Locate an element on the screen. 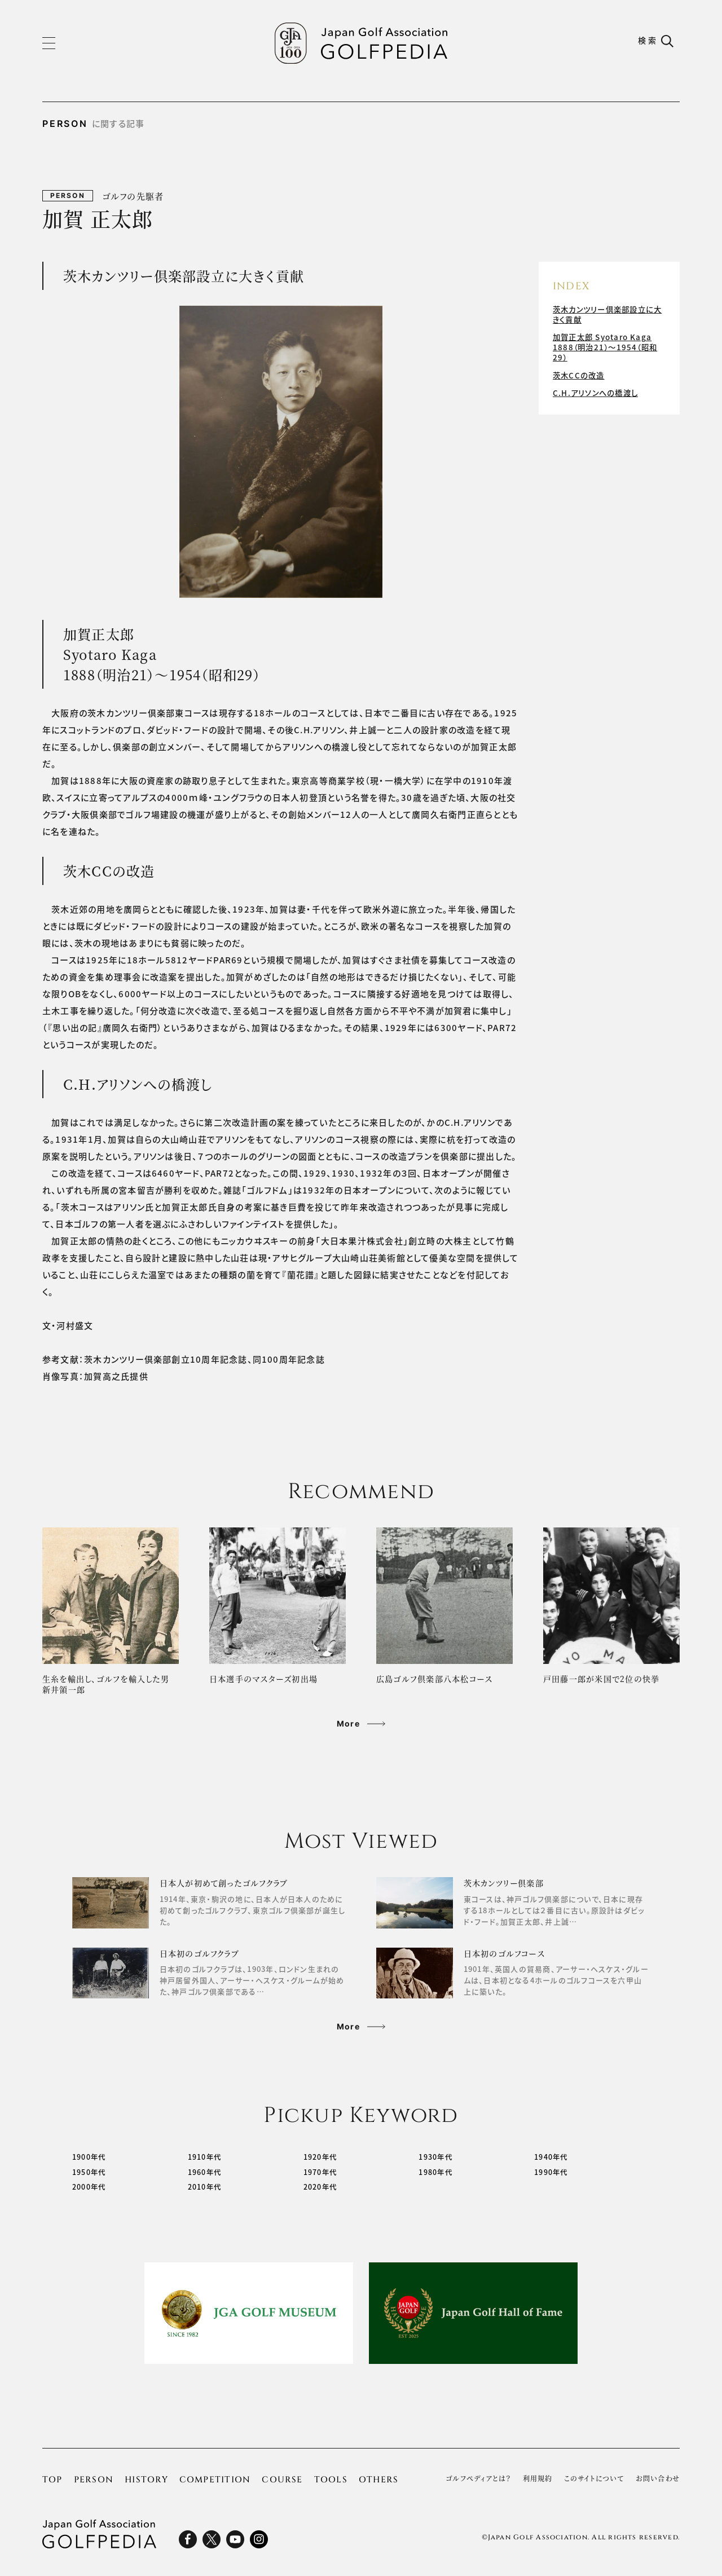 The height and width of the screenshot is (2576, 722). 茨木CCの改造 is located at coordinates (580, 371).